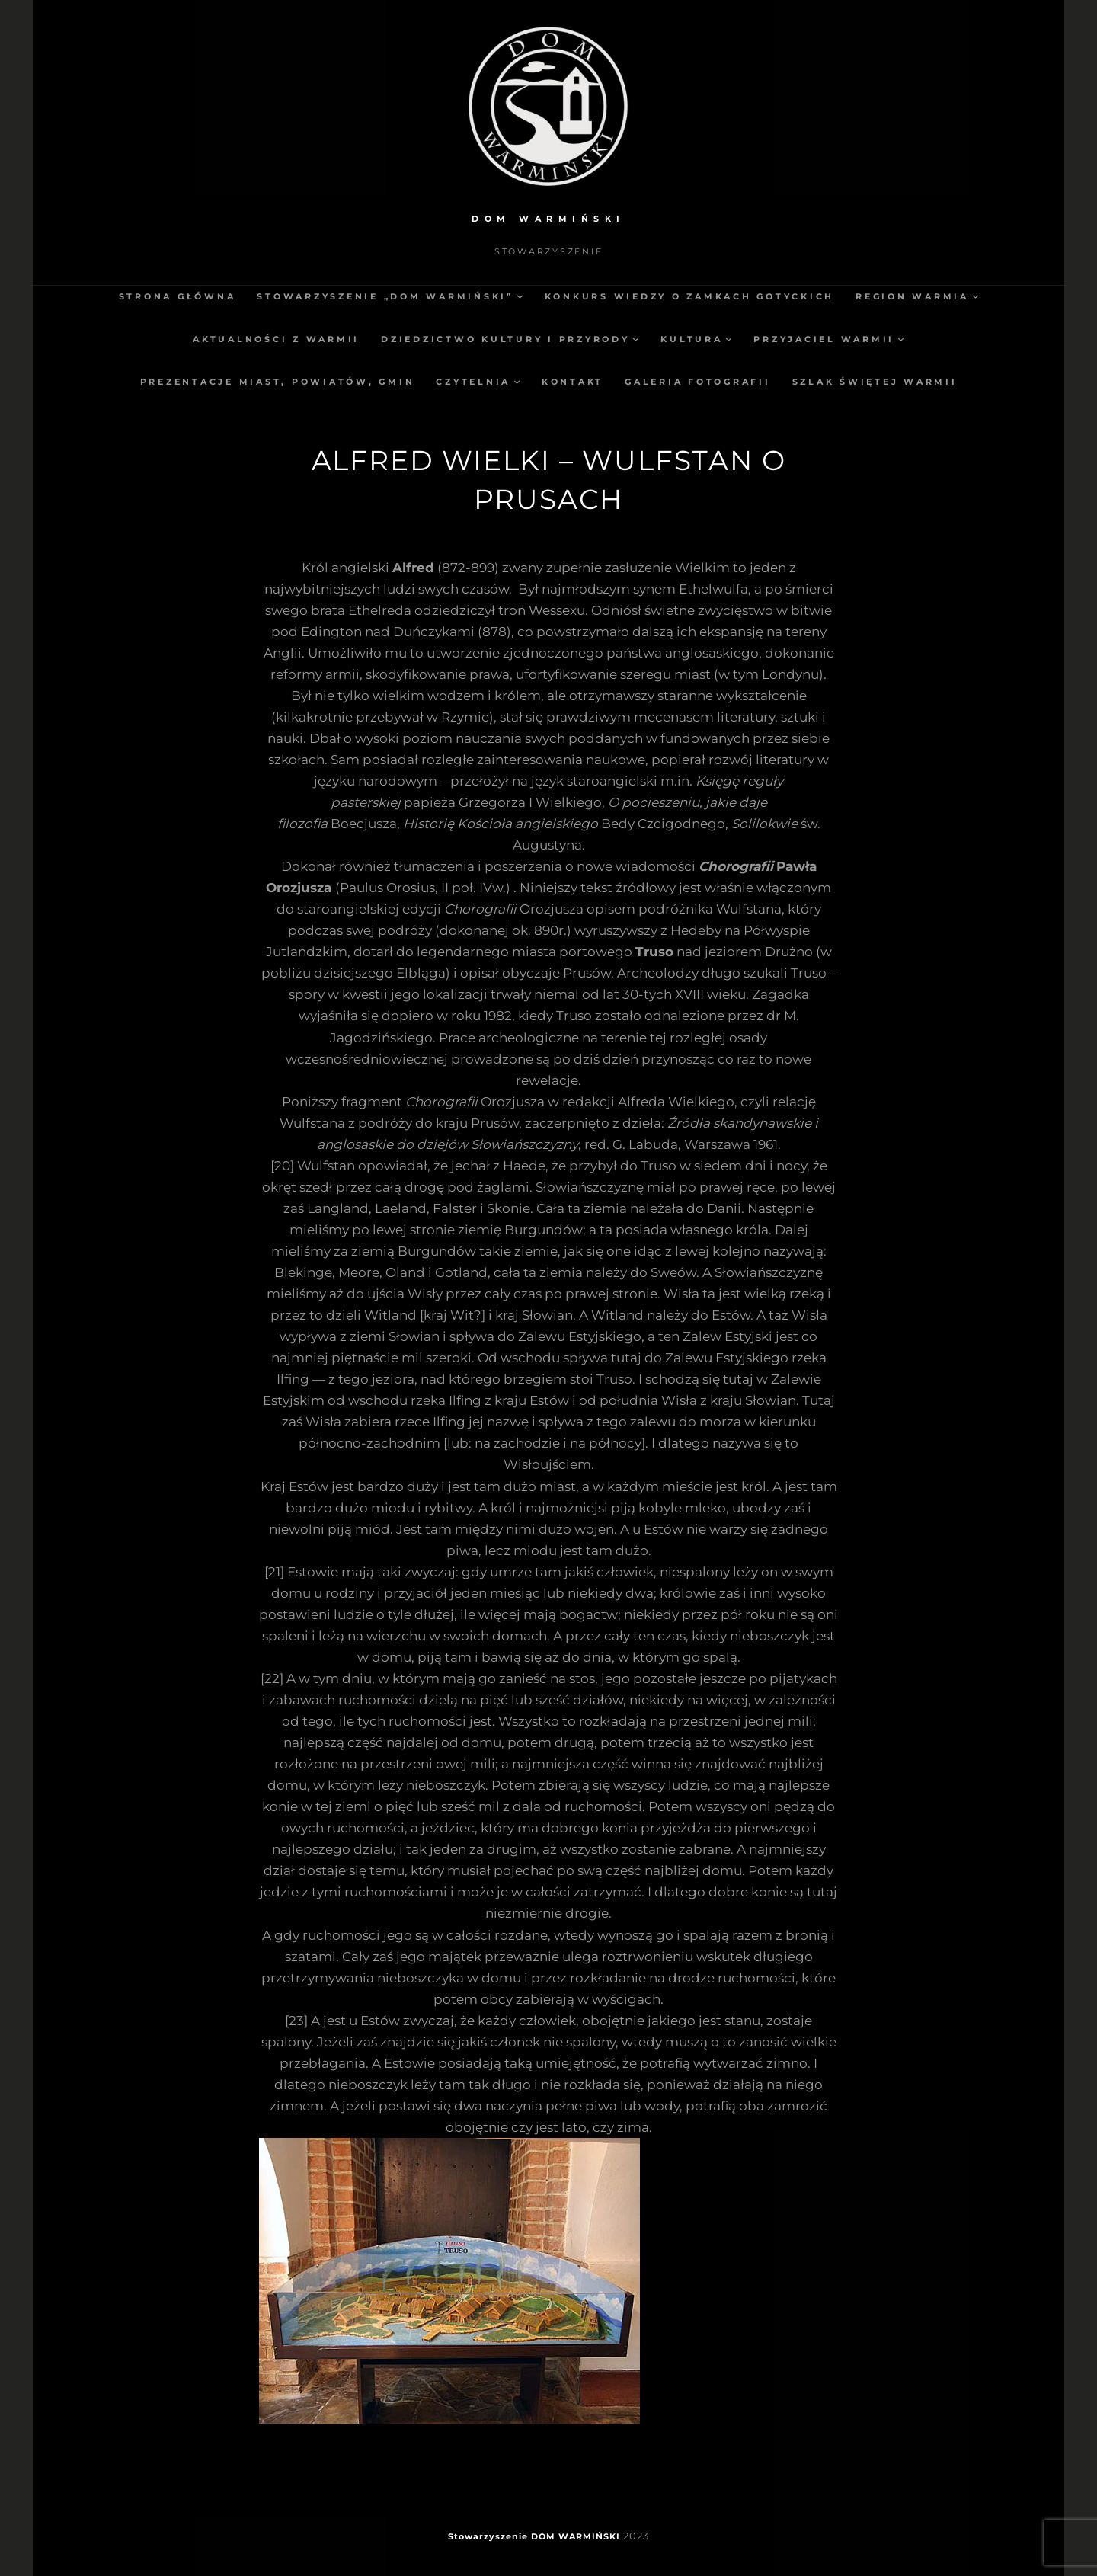  What do you see at coordinates (520, 296) in the screenshot?
I see `[Stowarzyszenie „Dom Warmiński” podmenu]` at bounding box center [520, 296].